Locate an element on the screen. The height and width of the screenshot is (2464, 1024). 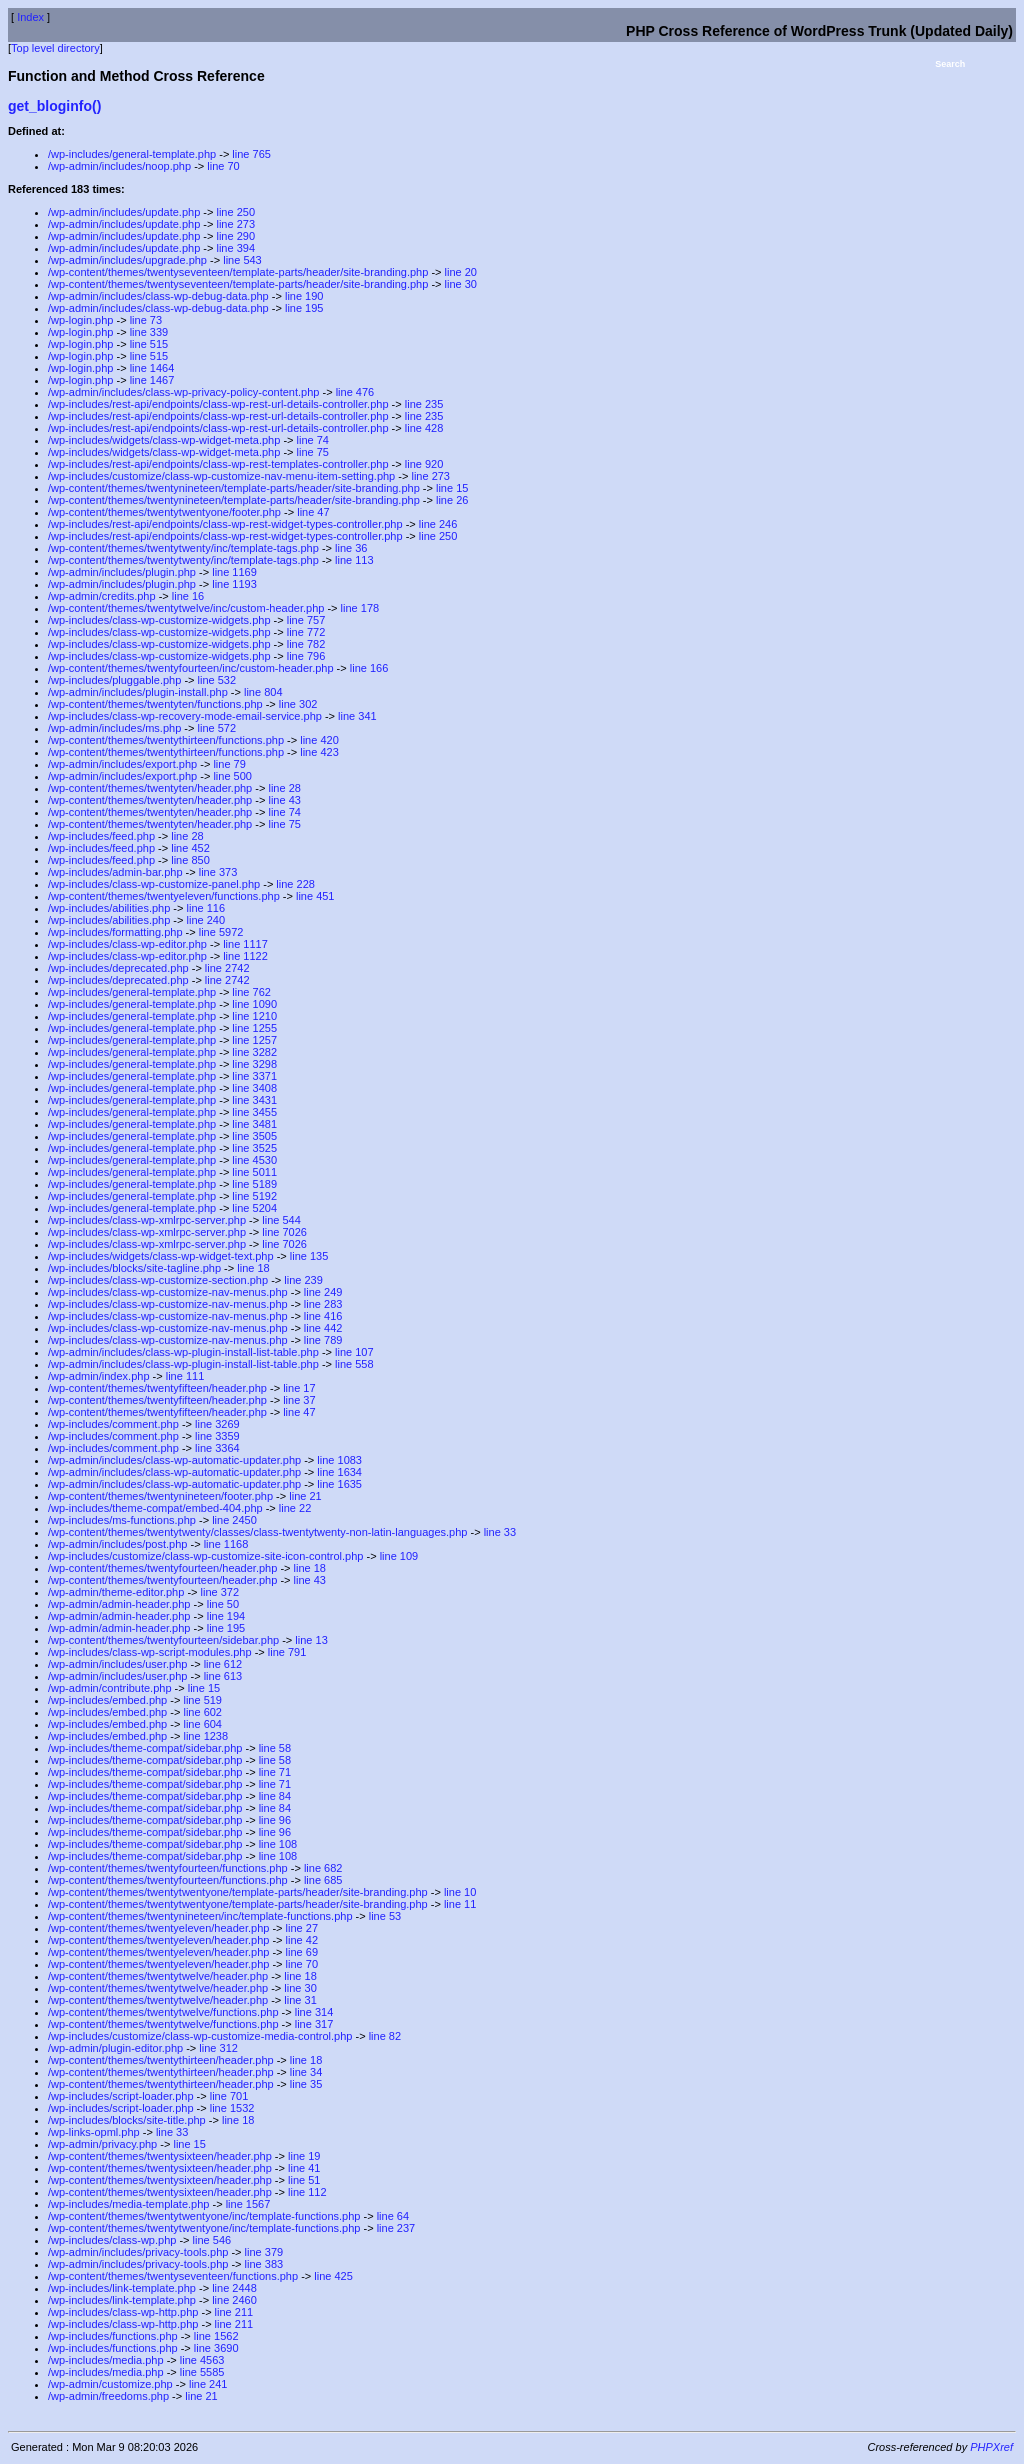
/wp-content/themes/twentythirteen/header.php is located at coordinates (161, 2060).